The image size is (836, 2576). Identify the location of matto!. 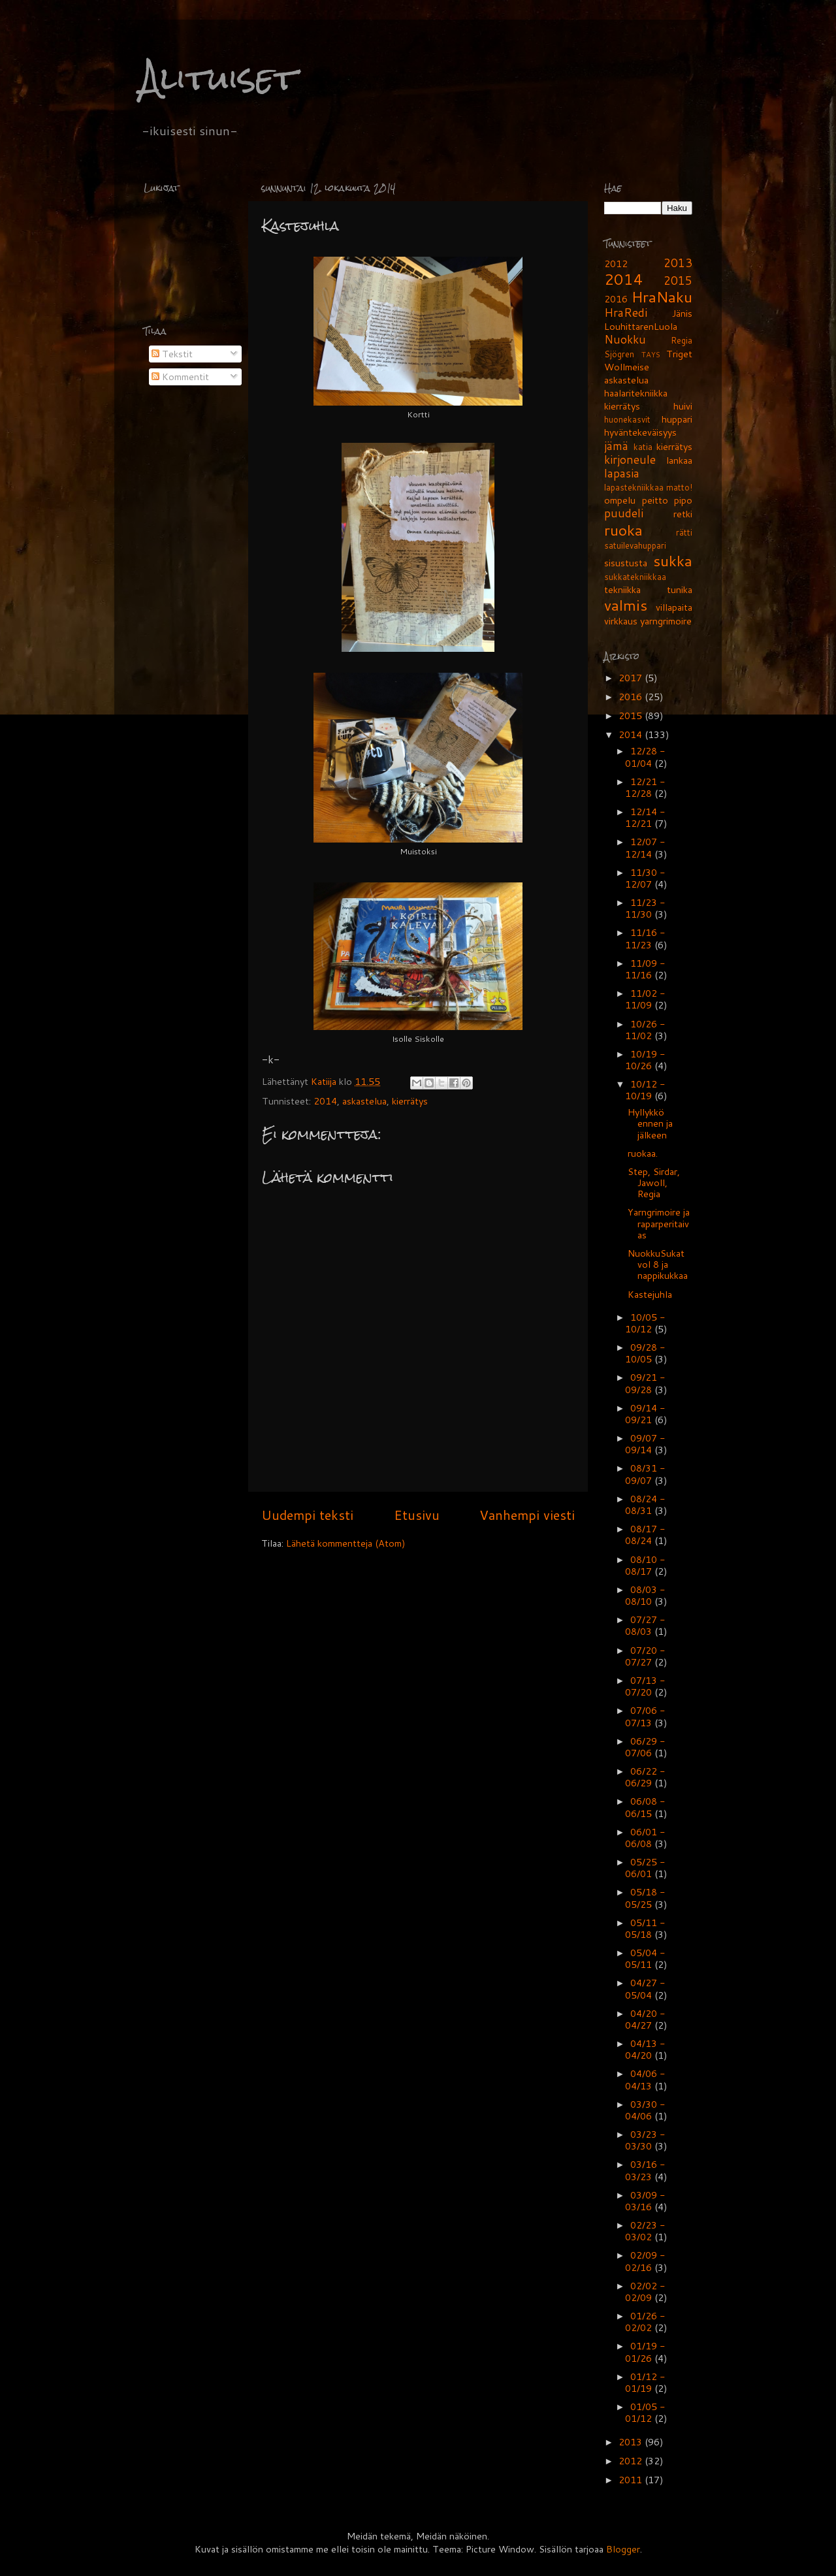
(679, 487).